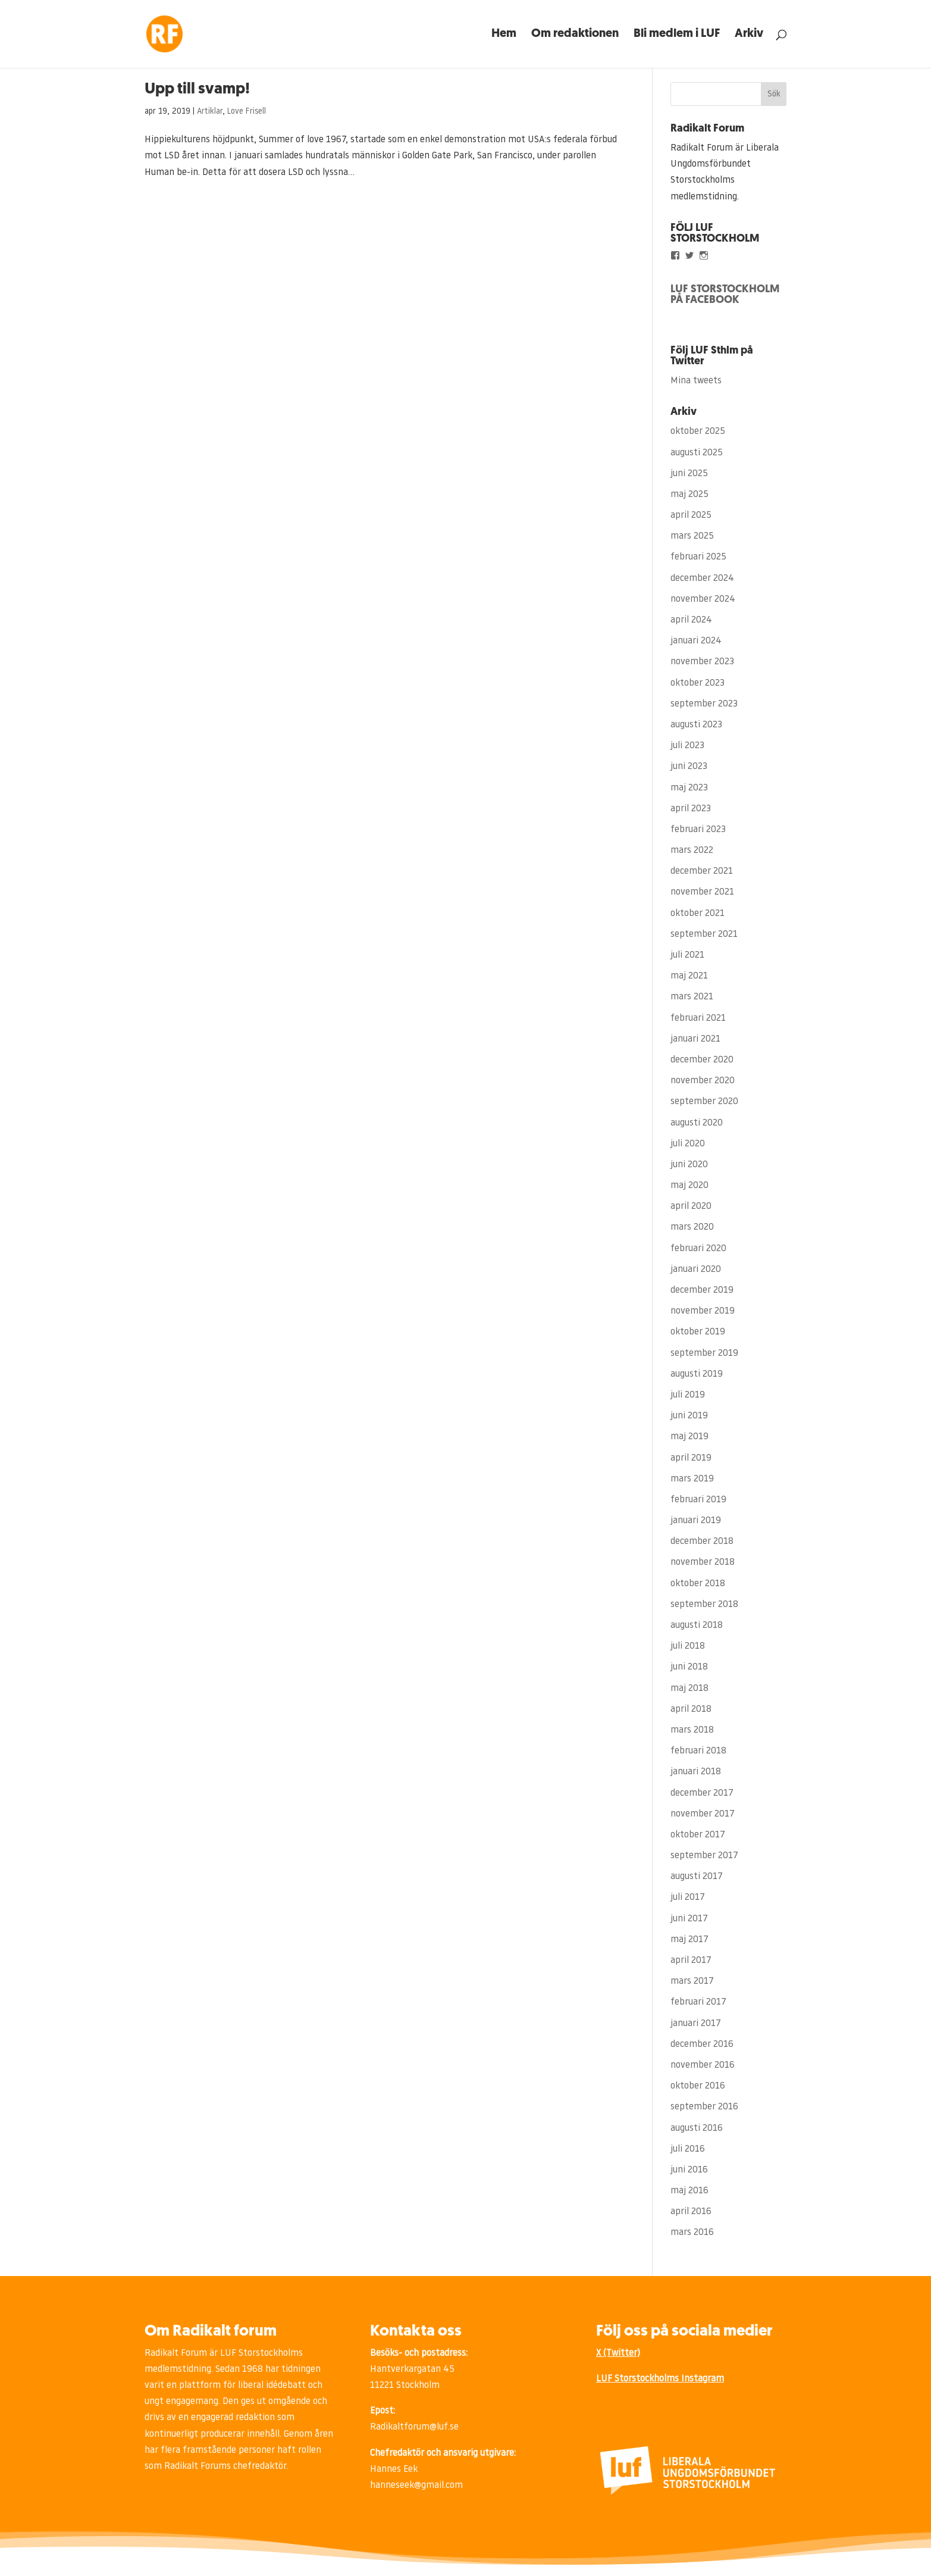  What do you see at coordinates (689, 494) in the screenshot?
I see `maj 2025` at bounding box center [689, 494].